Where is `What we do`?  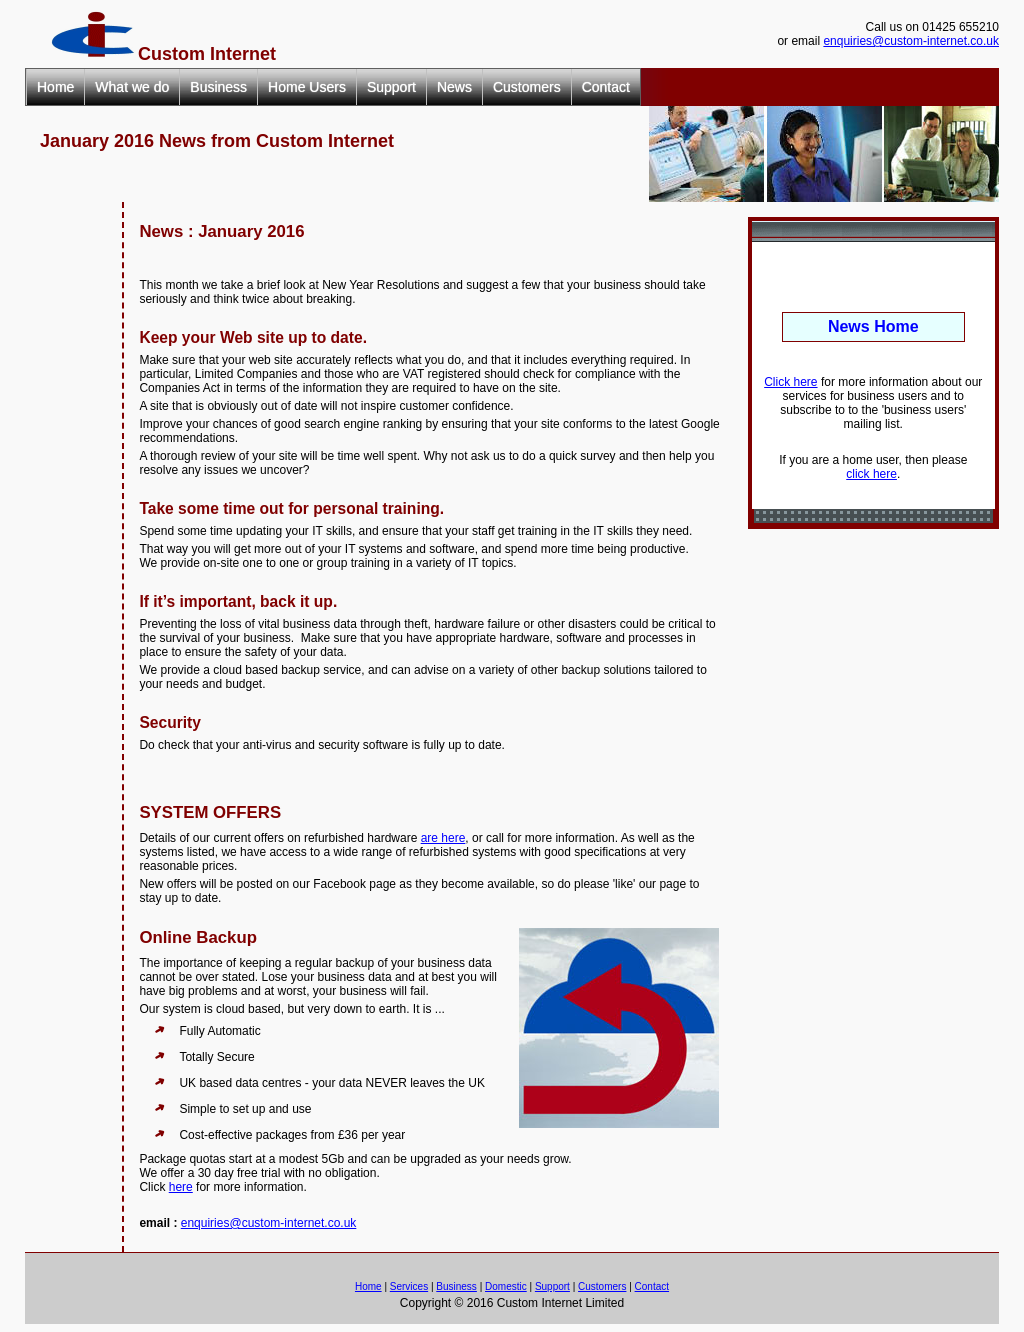 What we do is located at coordinates (132, 87).